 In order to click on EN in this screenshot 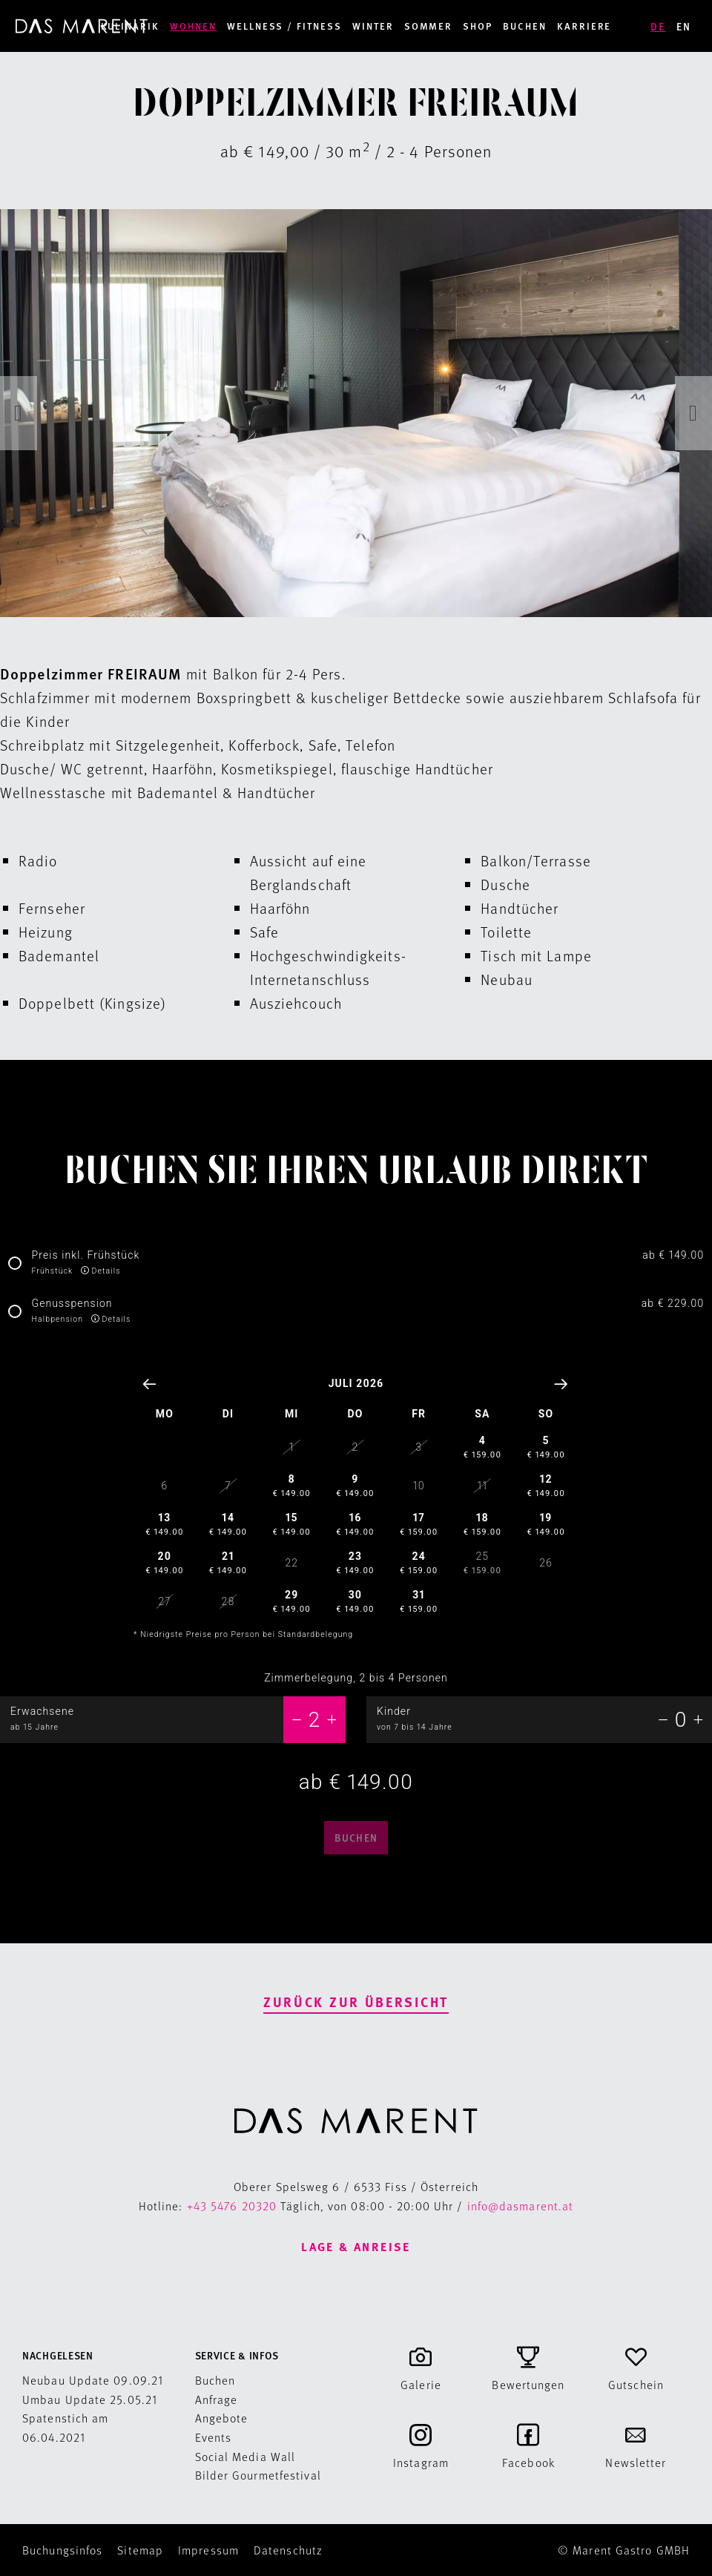, I will do `click(683, 26)`.